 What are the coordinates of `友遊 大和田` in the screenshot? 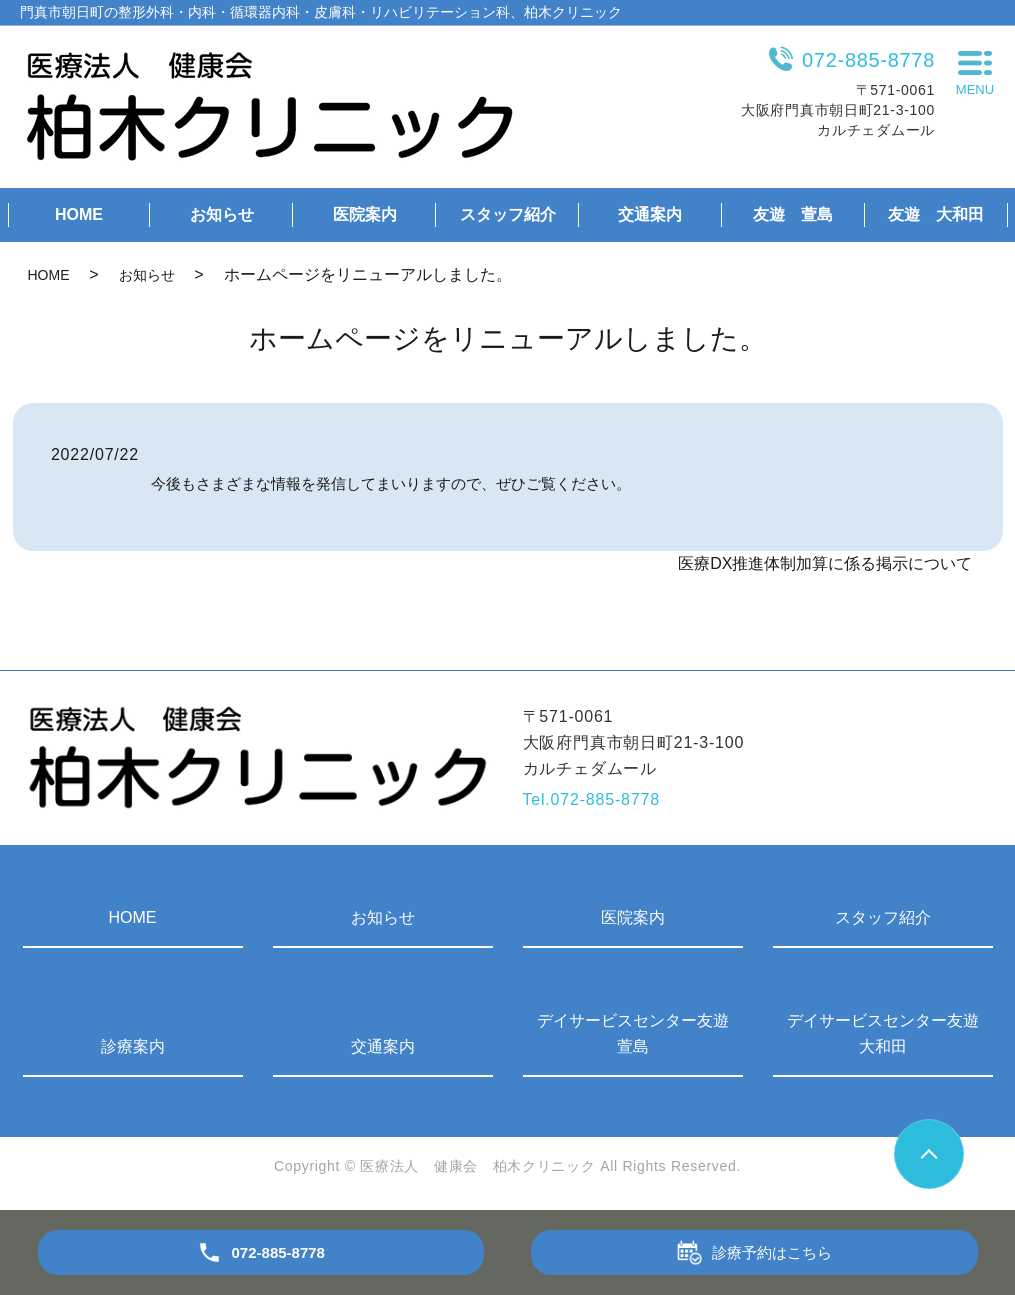 It's located at (936, 214).